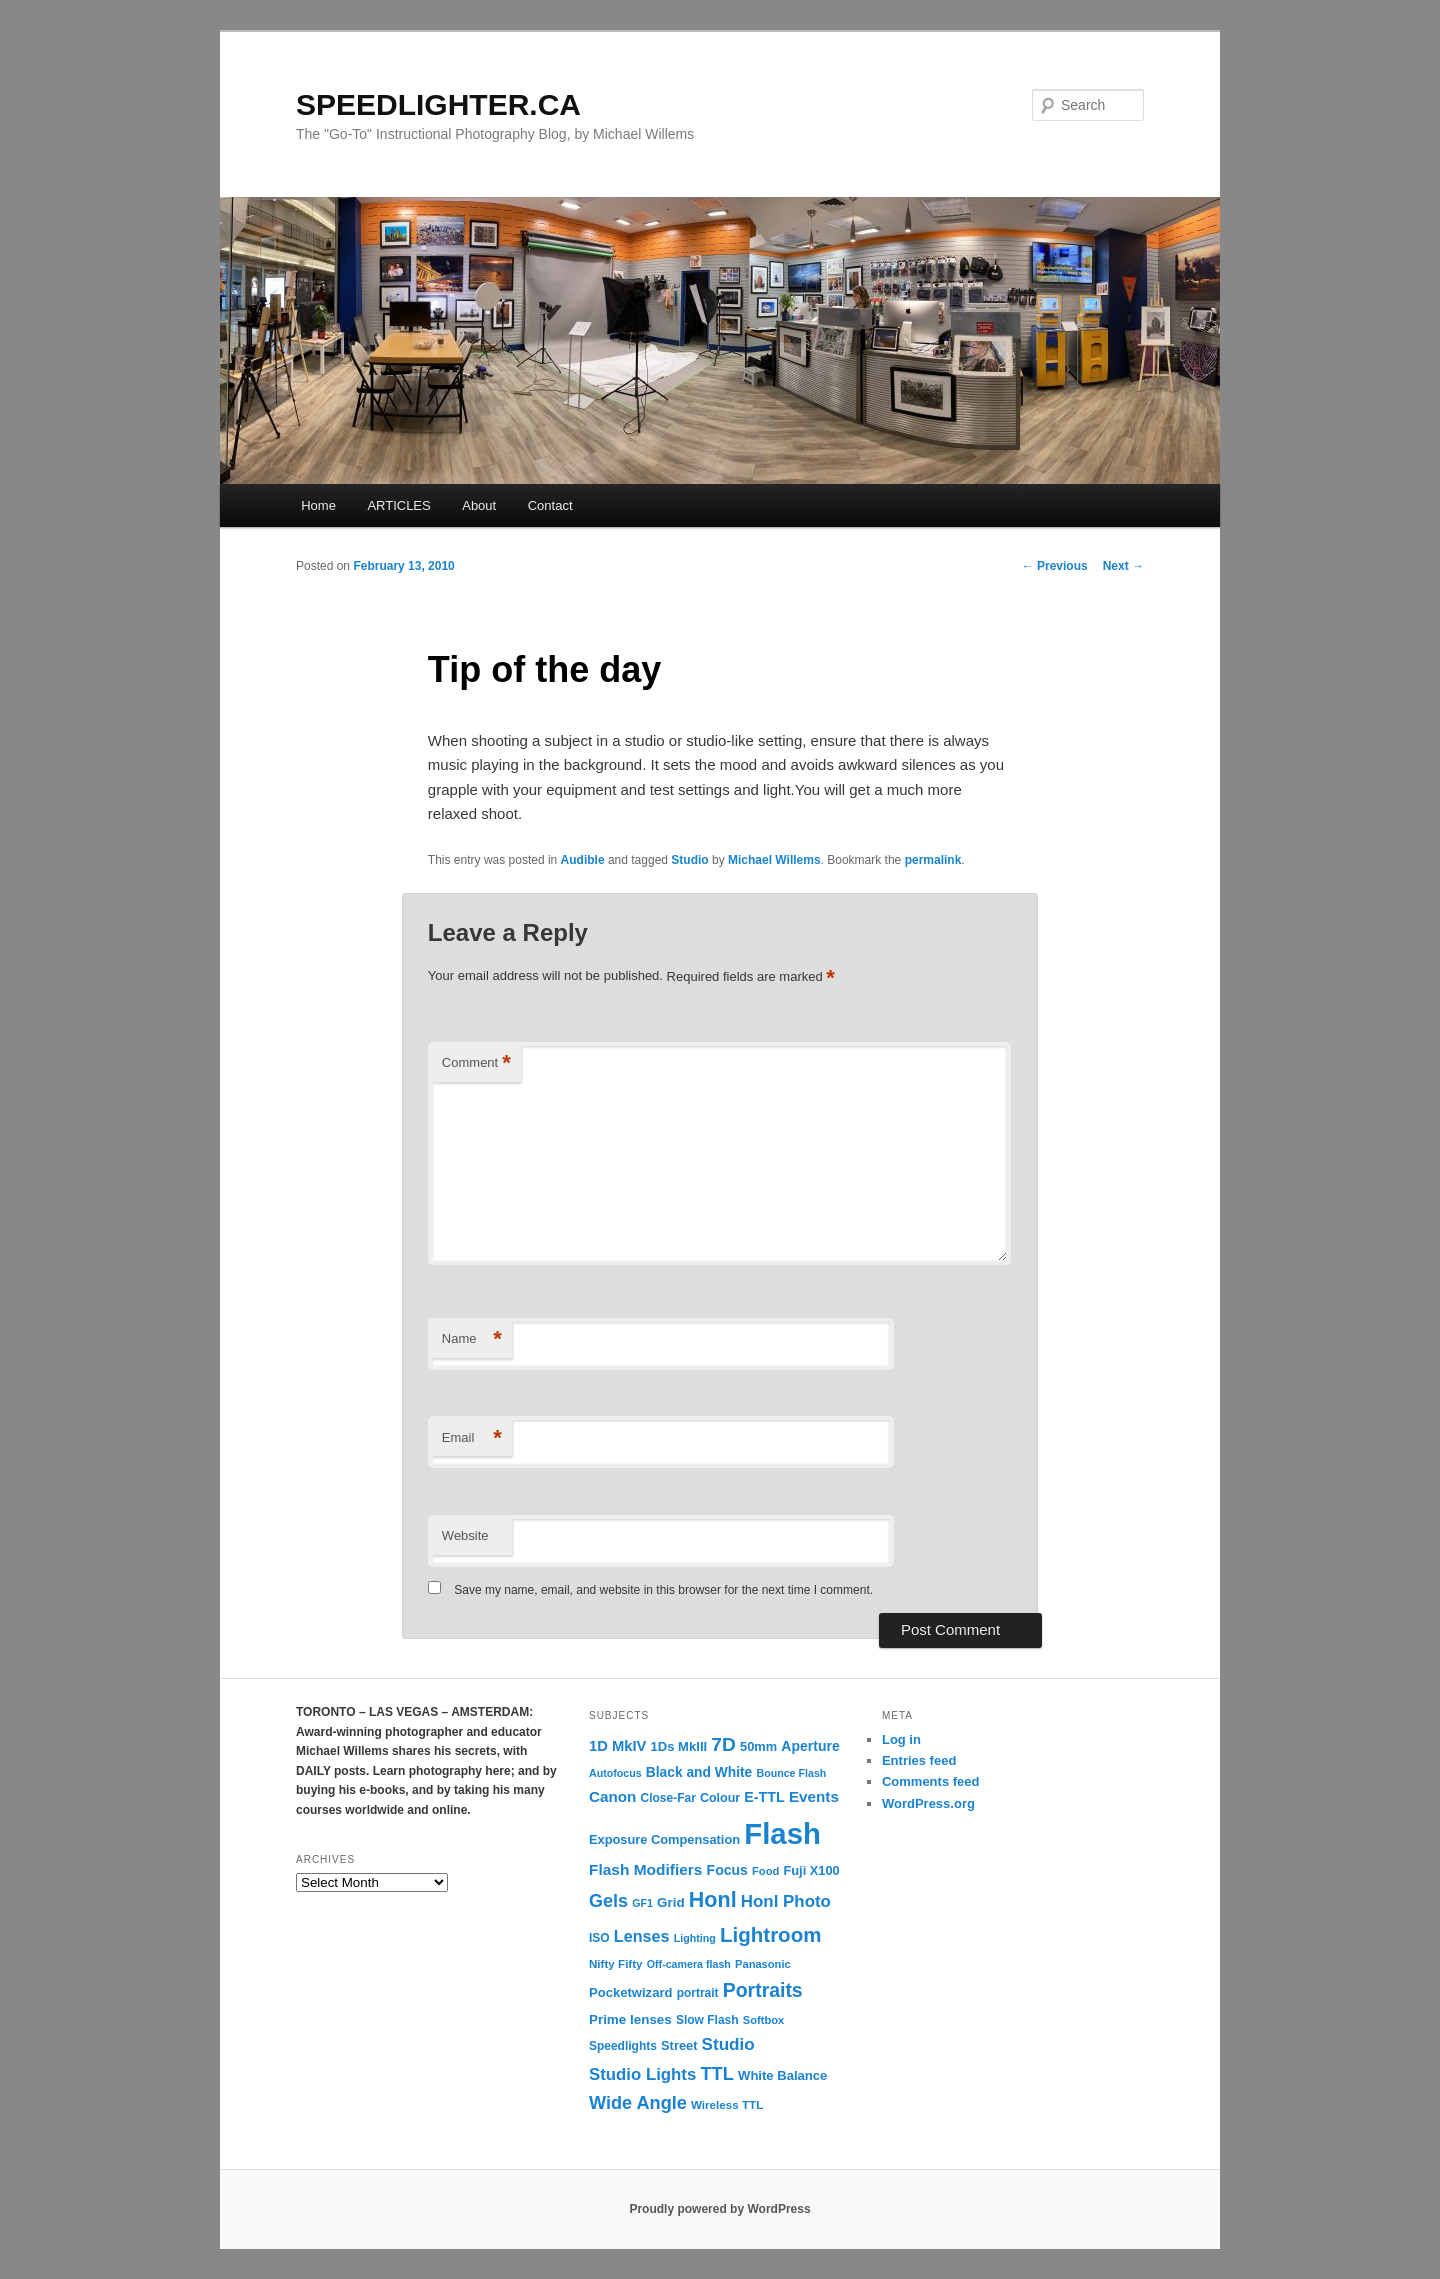 This screenshot has width=1440, height=2279. Describe the element at coordinates (771, 1934) in the screenshot. I see `Lightroom [Lightroom (65 items)]` at that location.